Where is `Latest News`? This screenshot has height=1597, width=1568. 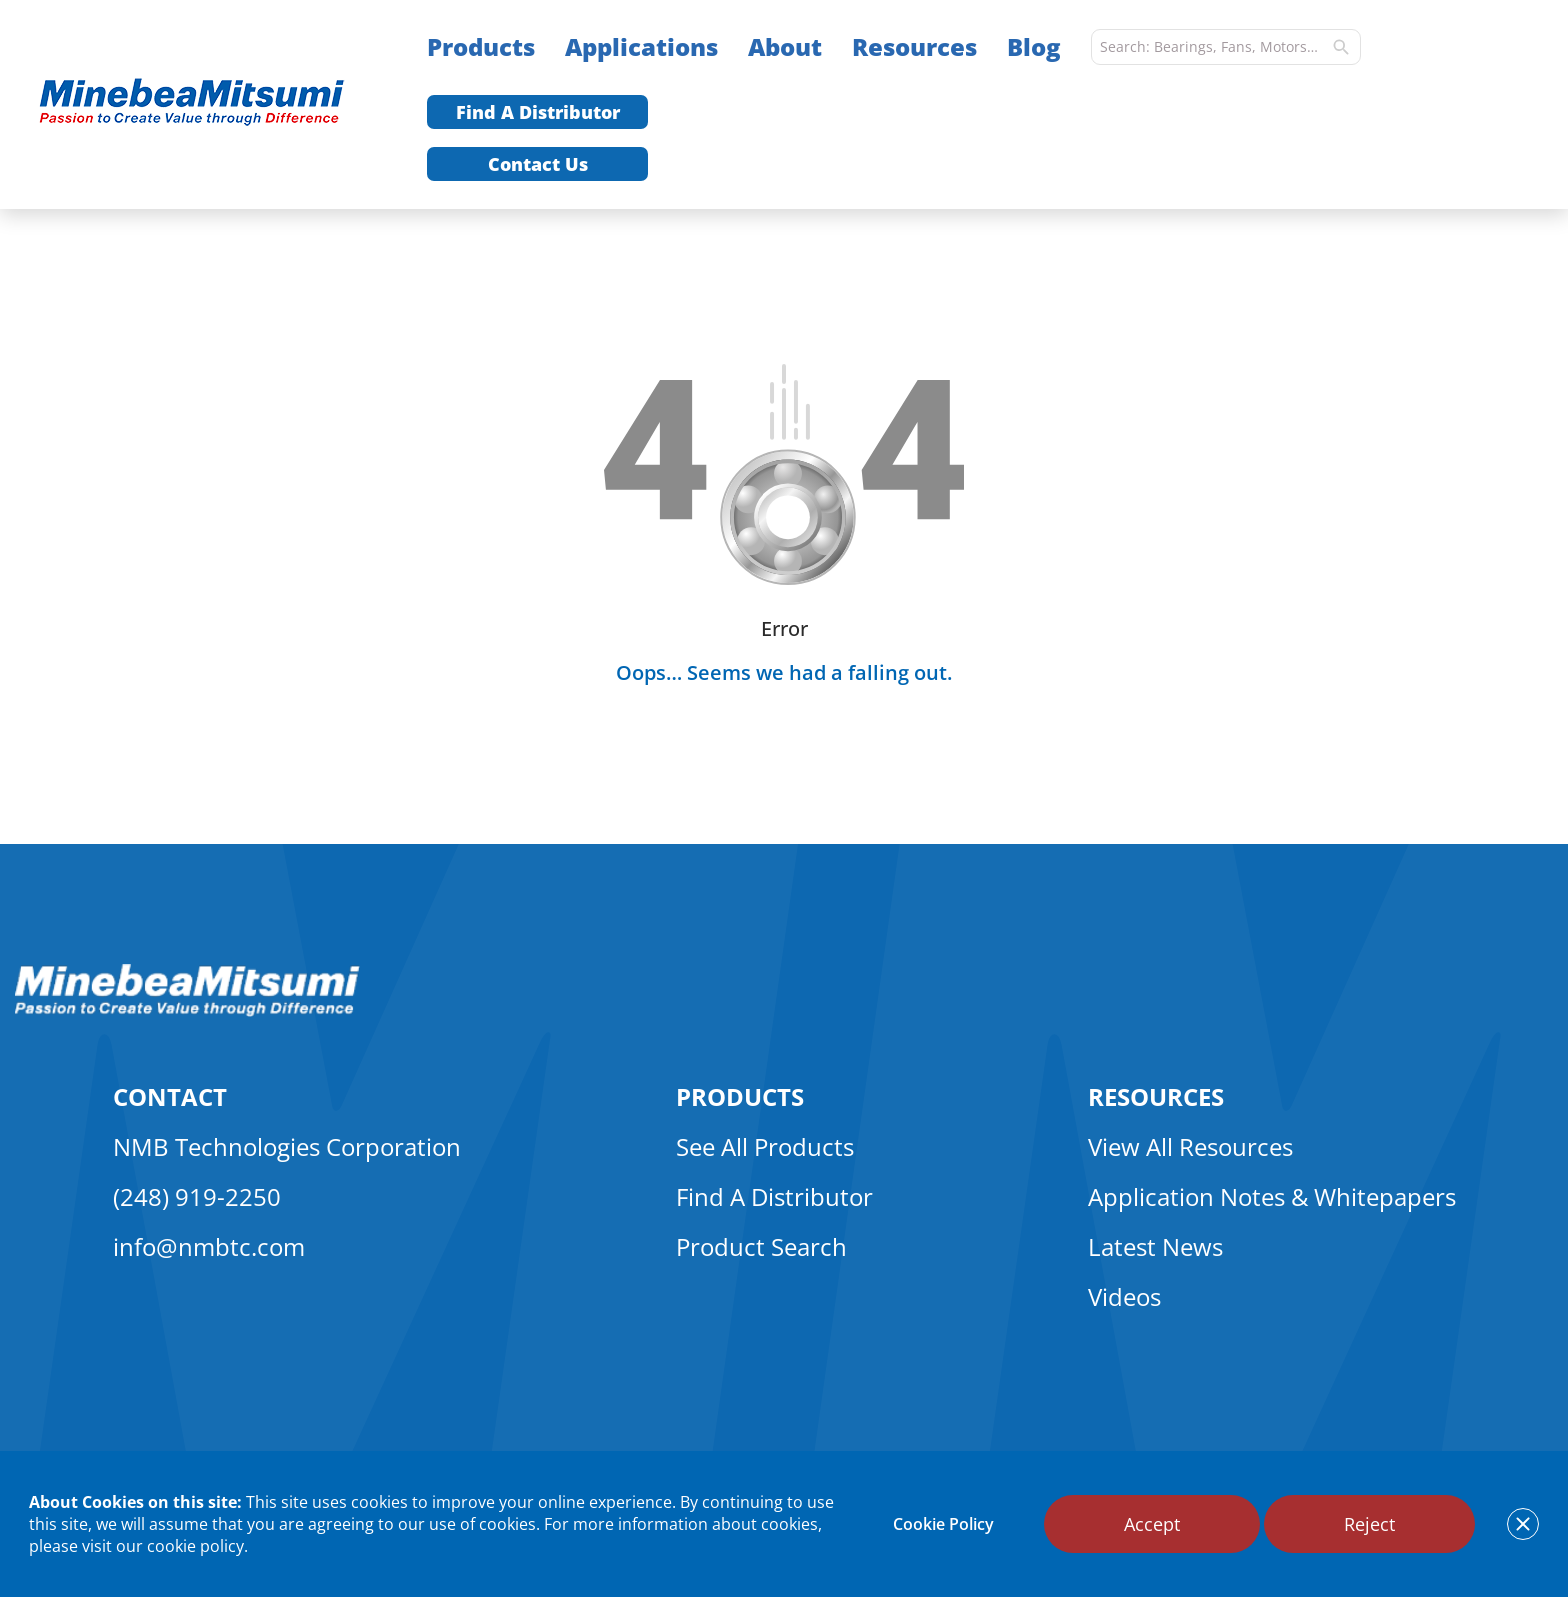
Latest News is located at coordinates (1155, 1246).